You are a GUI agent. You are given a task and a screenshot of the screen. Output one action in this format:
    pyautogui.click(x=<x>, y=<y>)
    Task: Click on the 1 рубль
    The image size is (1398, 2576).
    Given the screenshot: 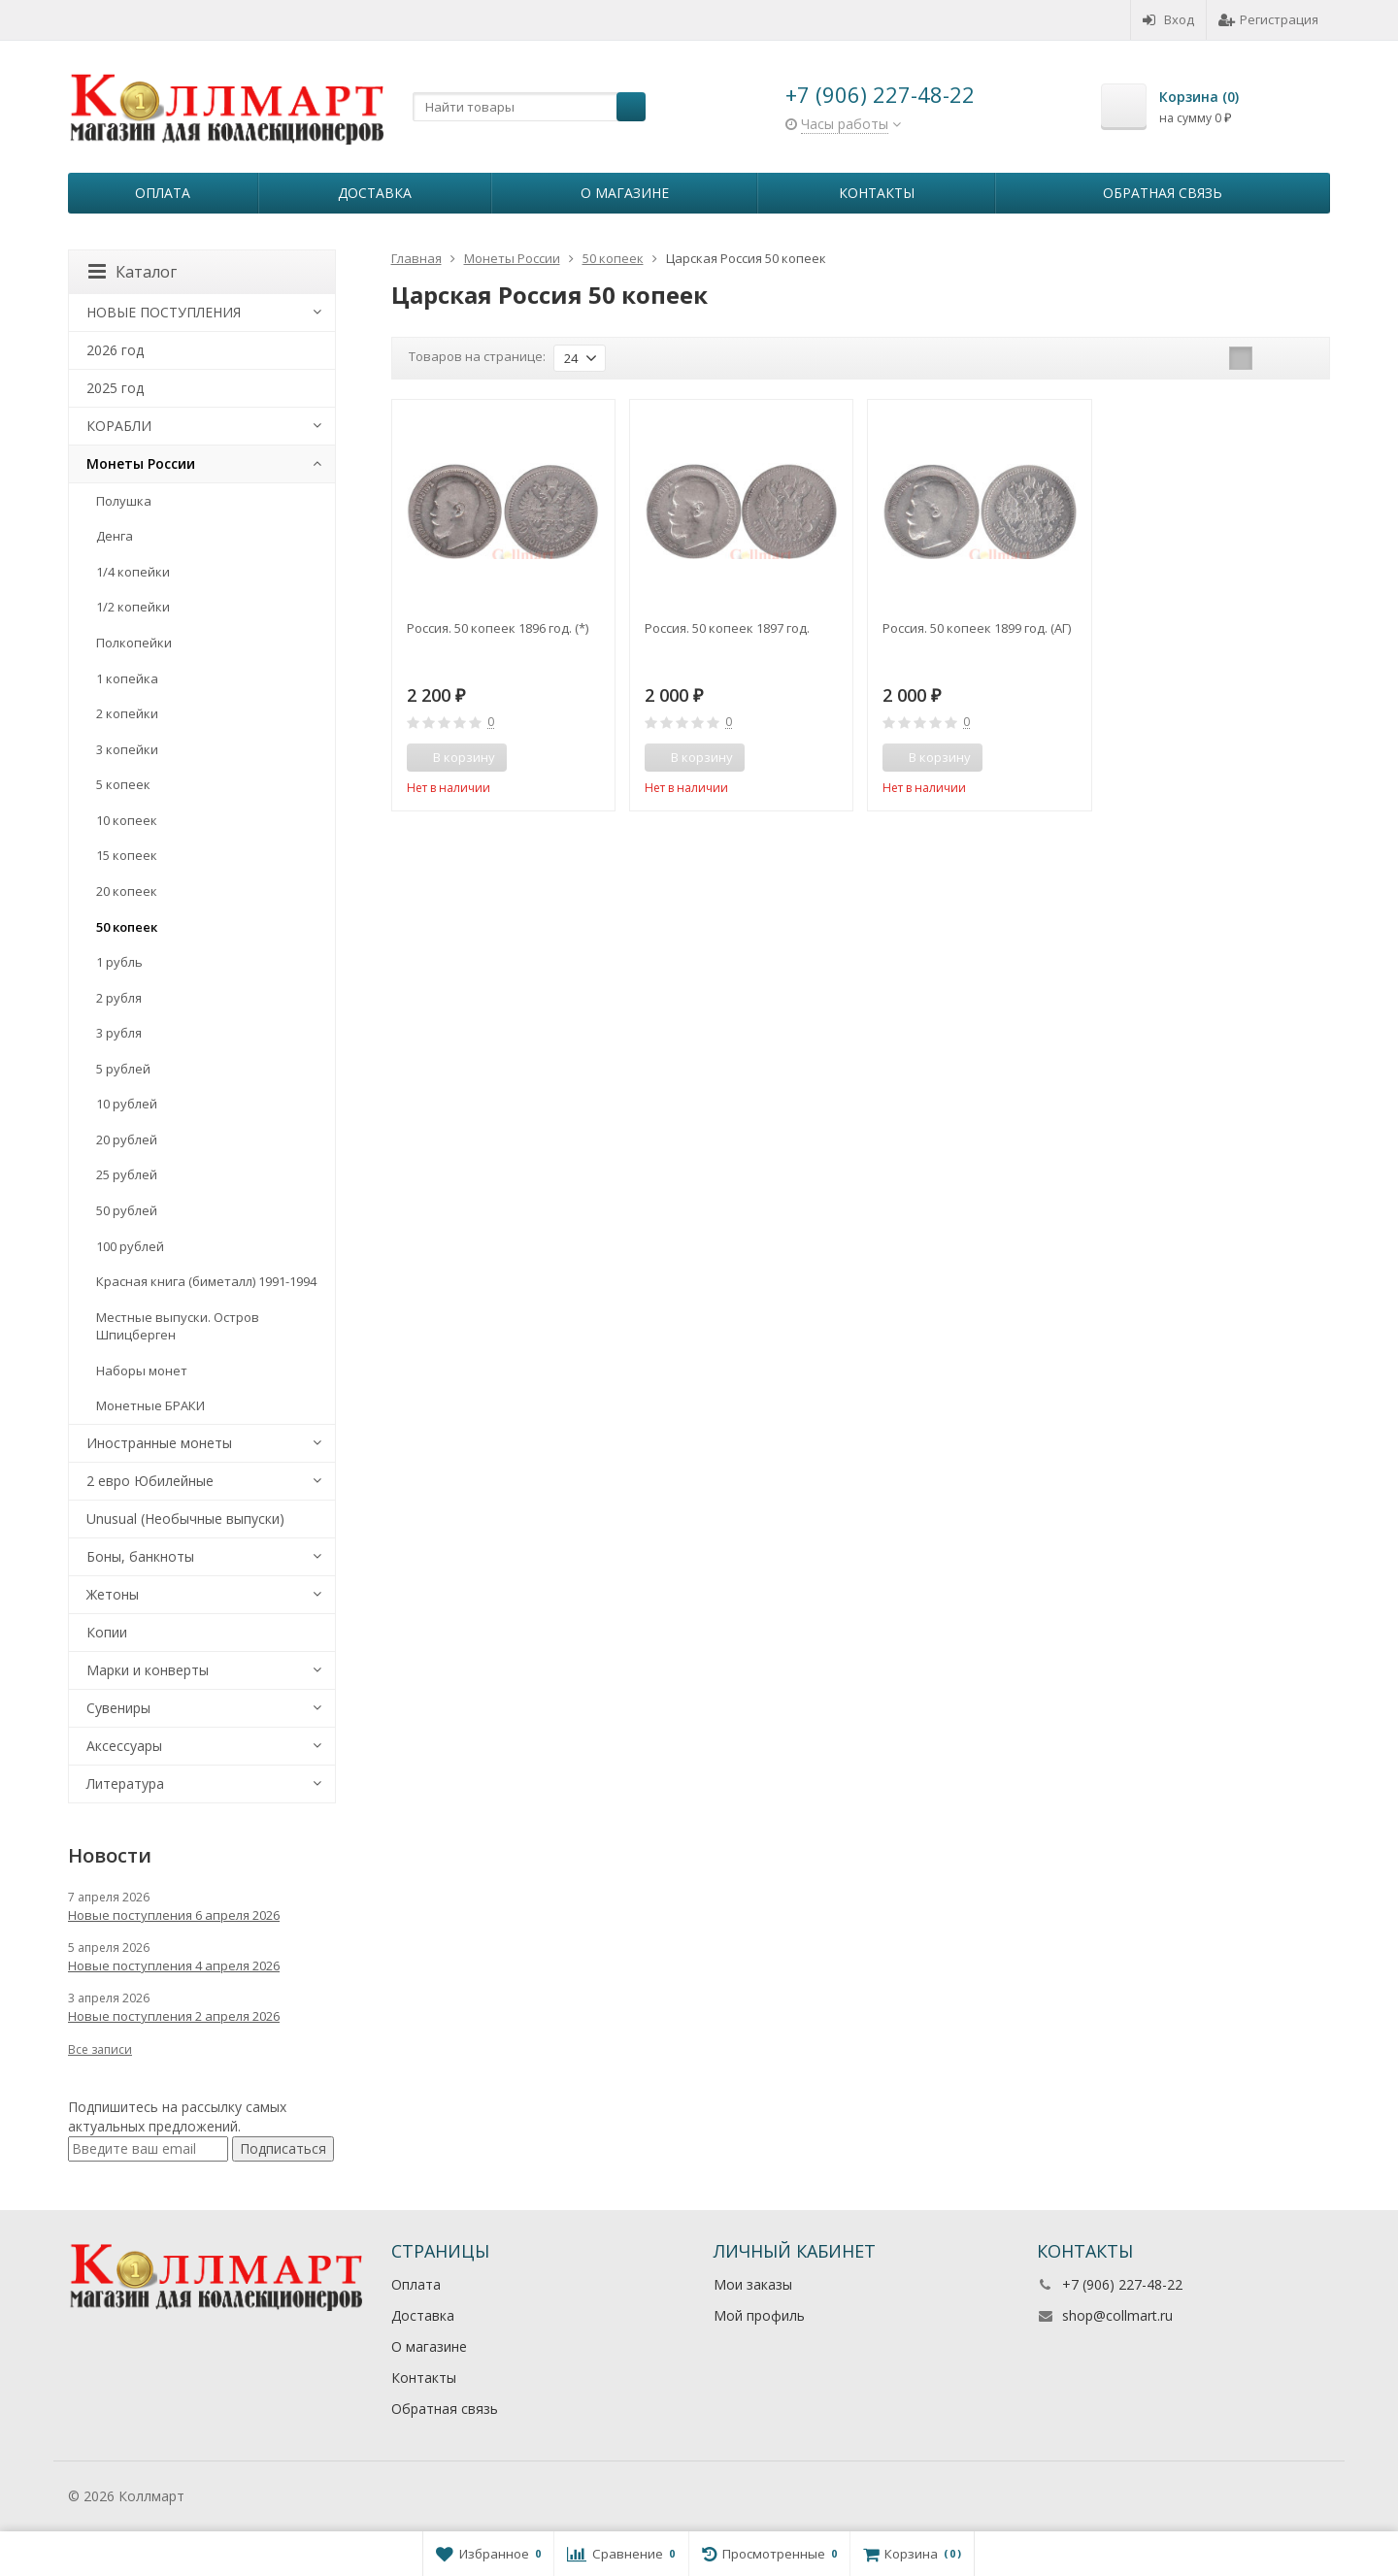 What is the action you would take?
    pyautogui.click(x=119, y=962)
    